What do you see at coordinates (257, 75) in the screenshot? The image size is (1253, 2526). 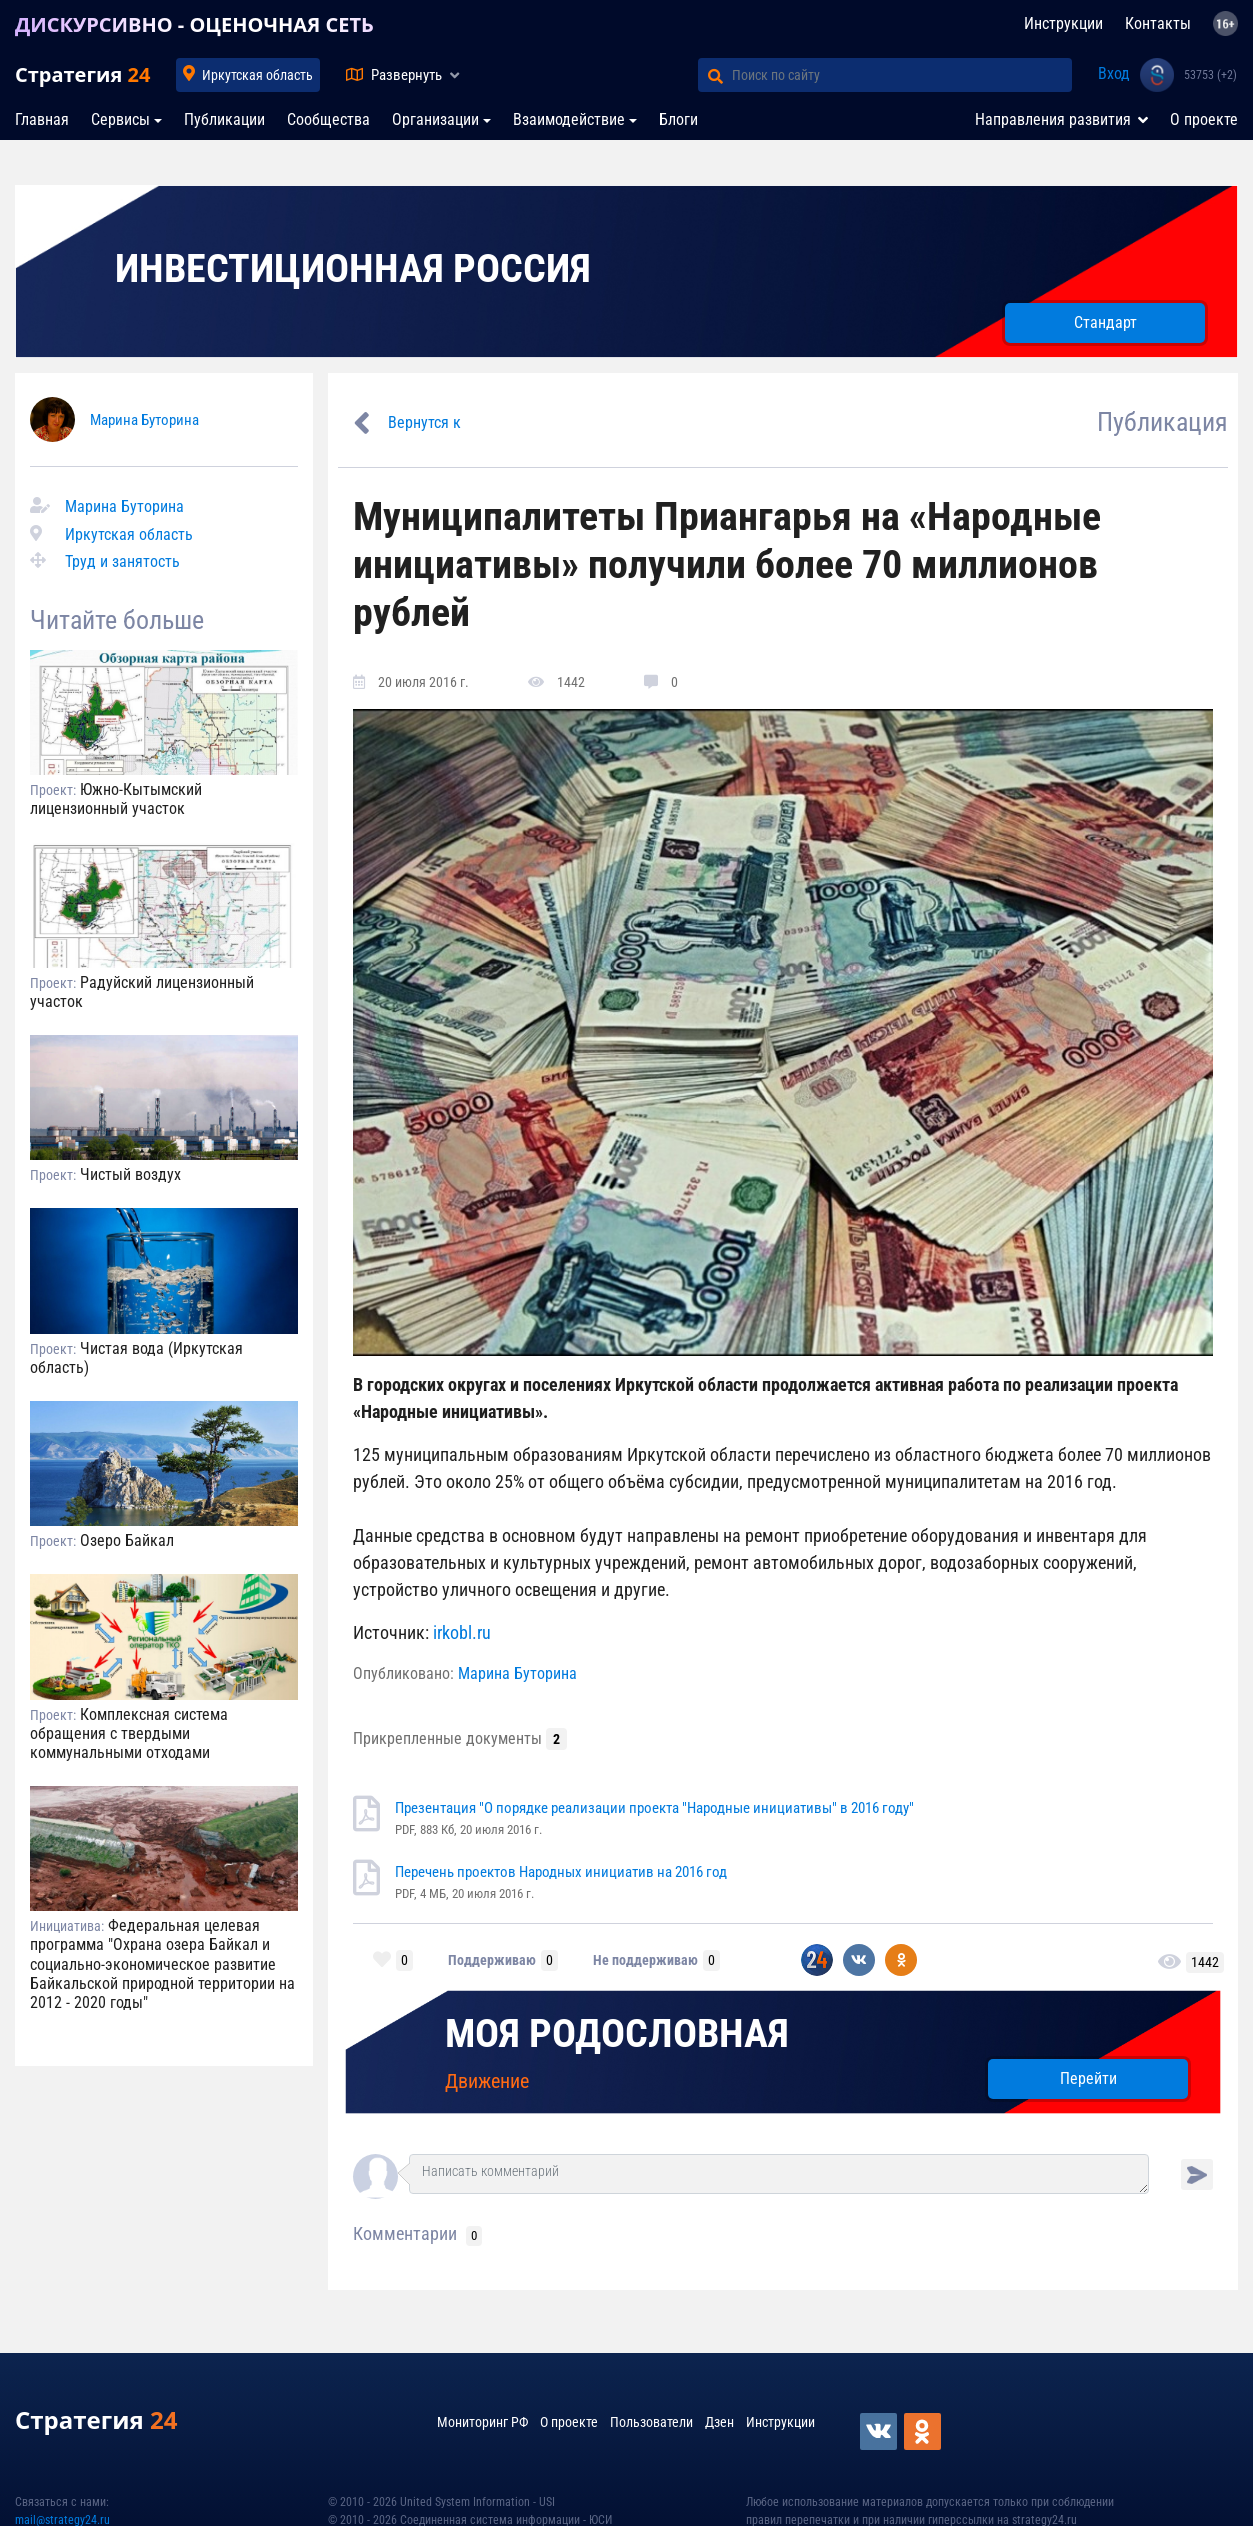 I see `Иркутская область` at bounding box center [257, 75].